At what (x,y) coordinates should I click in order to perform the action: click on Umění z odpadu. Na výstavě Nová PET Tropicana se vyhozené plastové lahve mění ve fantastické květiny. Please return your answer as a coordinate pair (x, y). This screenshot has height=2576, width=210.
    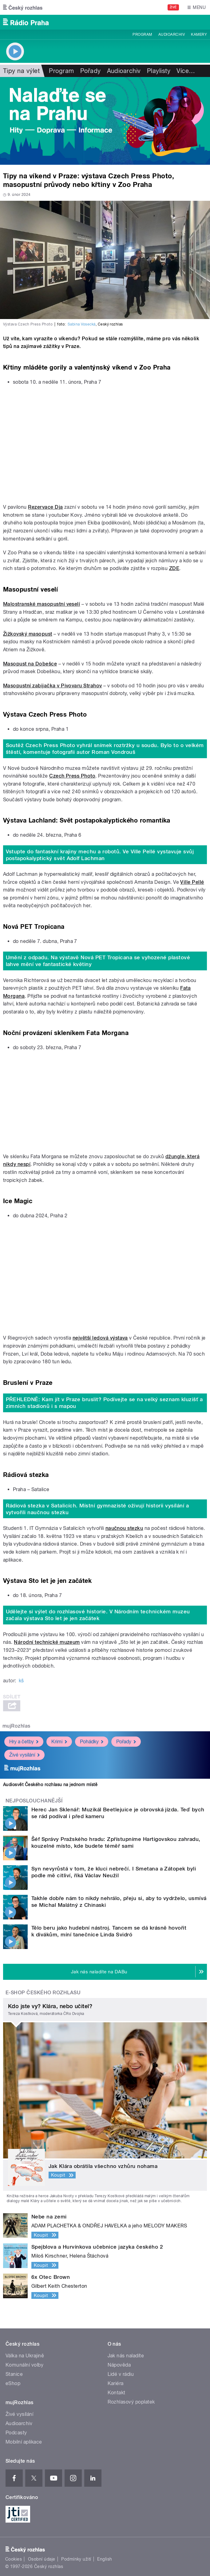
    Looking at the image, I should click on (98, 960).